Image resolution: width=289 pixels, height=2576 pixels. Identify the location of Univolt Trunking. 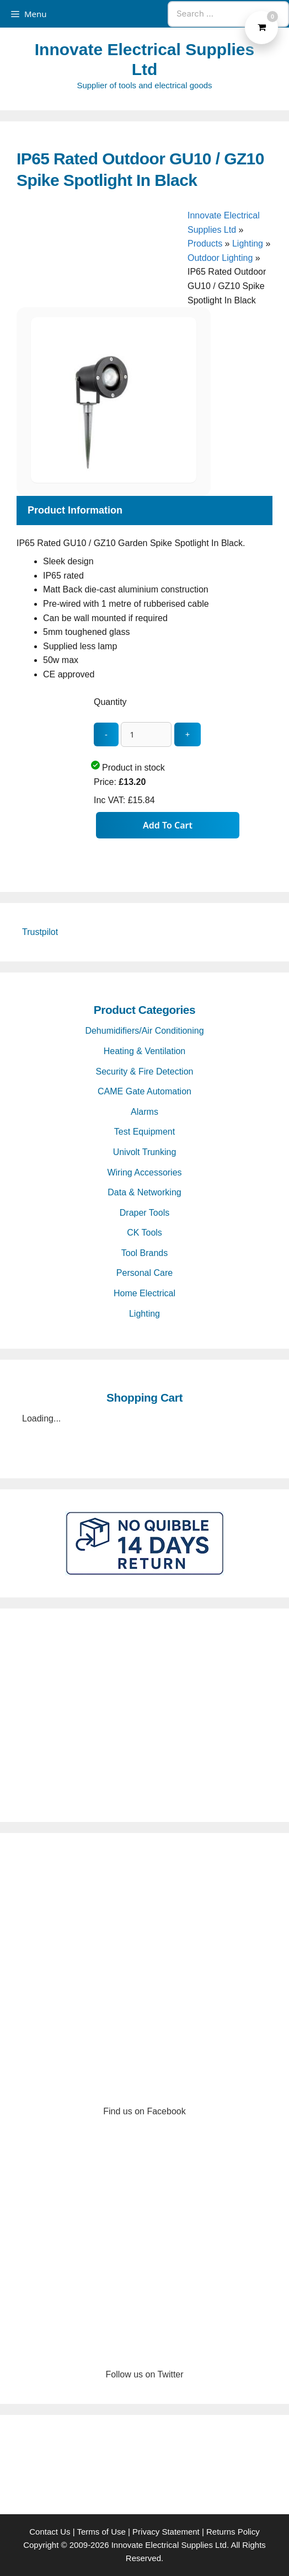
(144, 1152).